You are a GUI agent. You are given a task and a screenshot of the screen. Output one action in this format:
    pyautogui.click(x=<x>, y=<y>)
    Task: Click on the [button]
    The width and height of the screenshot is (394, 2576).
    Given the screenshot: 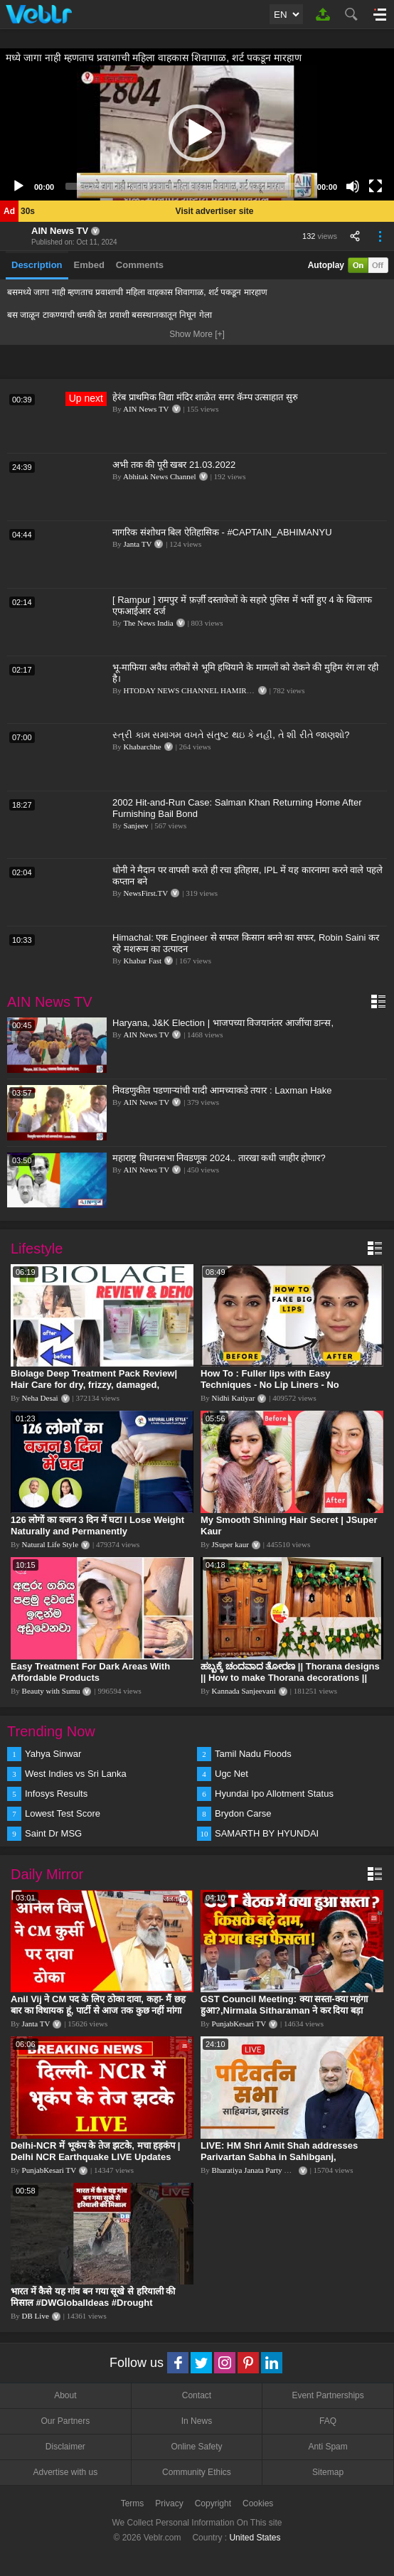 What is the action you would take?
    pyautogui.click(x=197, y=133)
    